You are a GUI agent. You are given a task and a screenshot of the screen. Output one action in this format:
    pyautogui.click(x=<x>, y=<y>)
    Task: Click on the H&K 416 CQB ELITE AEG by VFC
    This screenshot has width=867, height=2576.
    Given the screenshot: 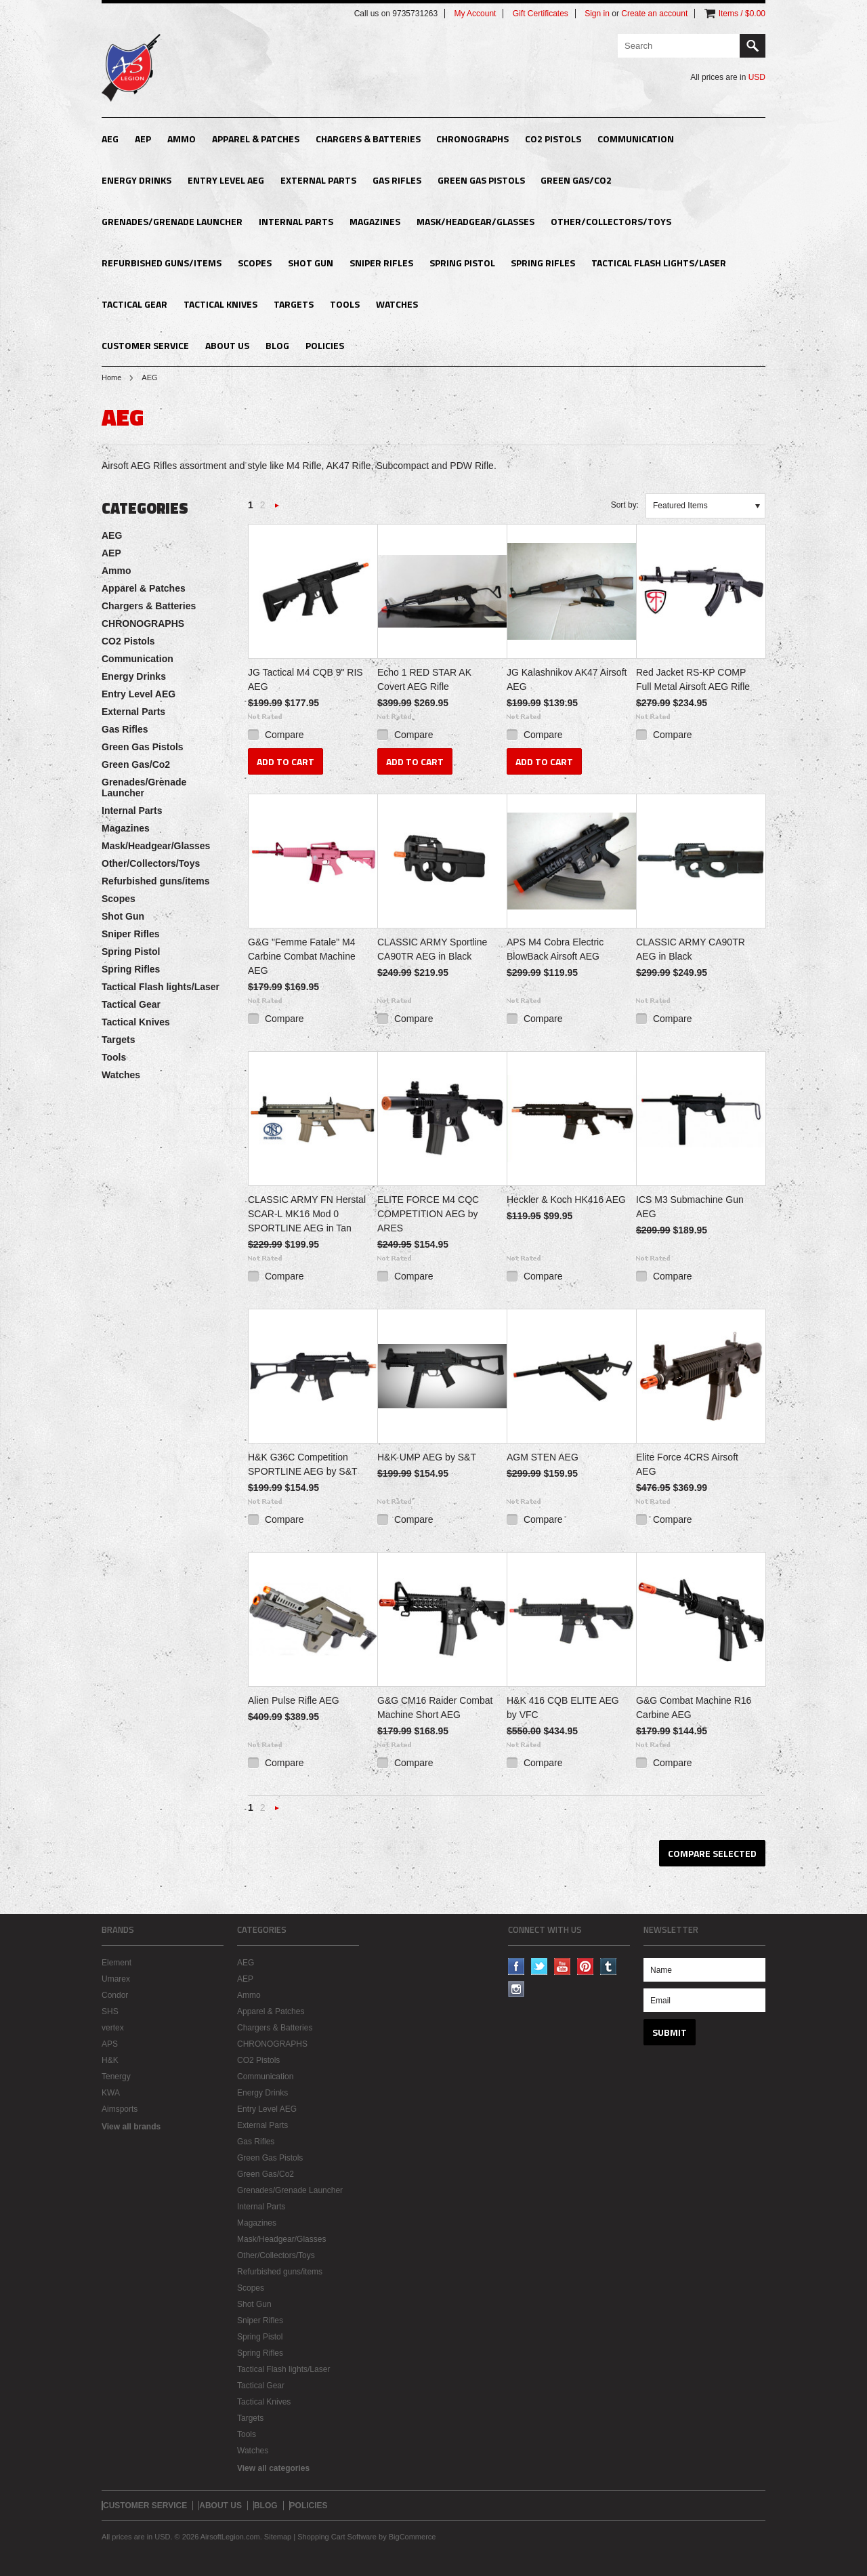 What is the action you would take?
    pyautogui.click(x=563, y=1707)
    